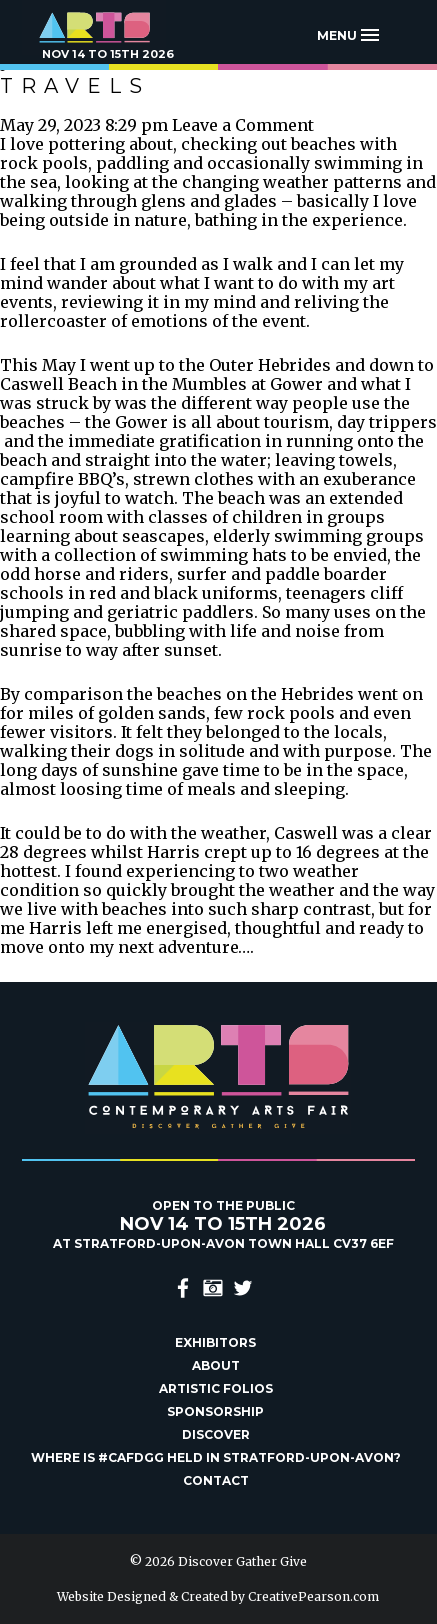  I want to click on Sponsorship, so click(215, 1411).